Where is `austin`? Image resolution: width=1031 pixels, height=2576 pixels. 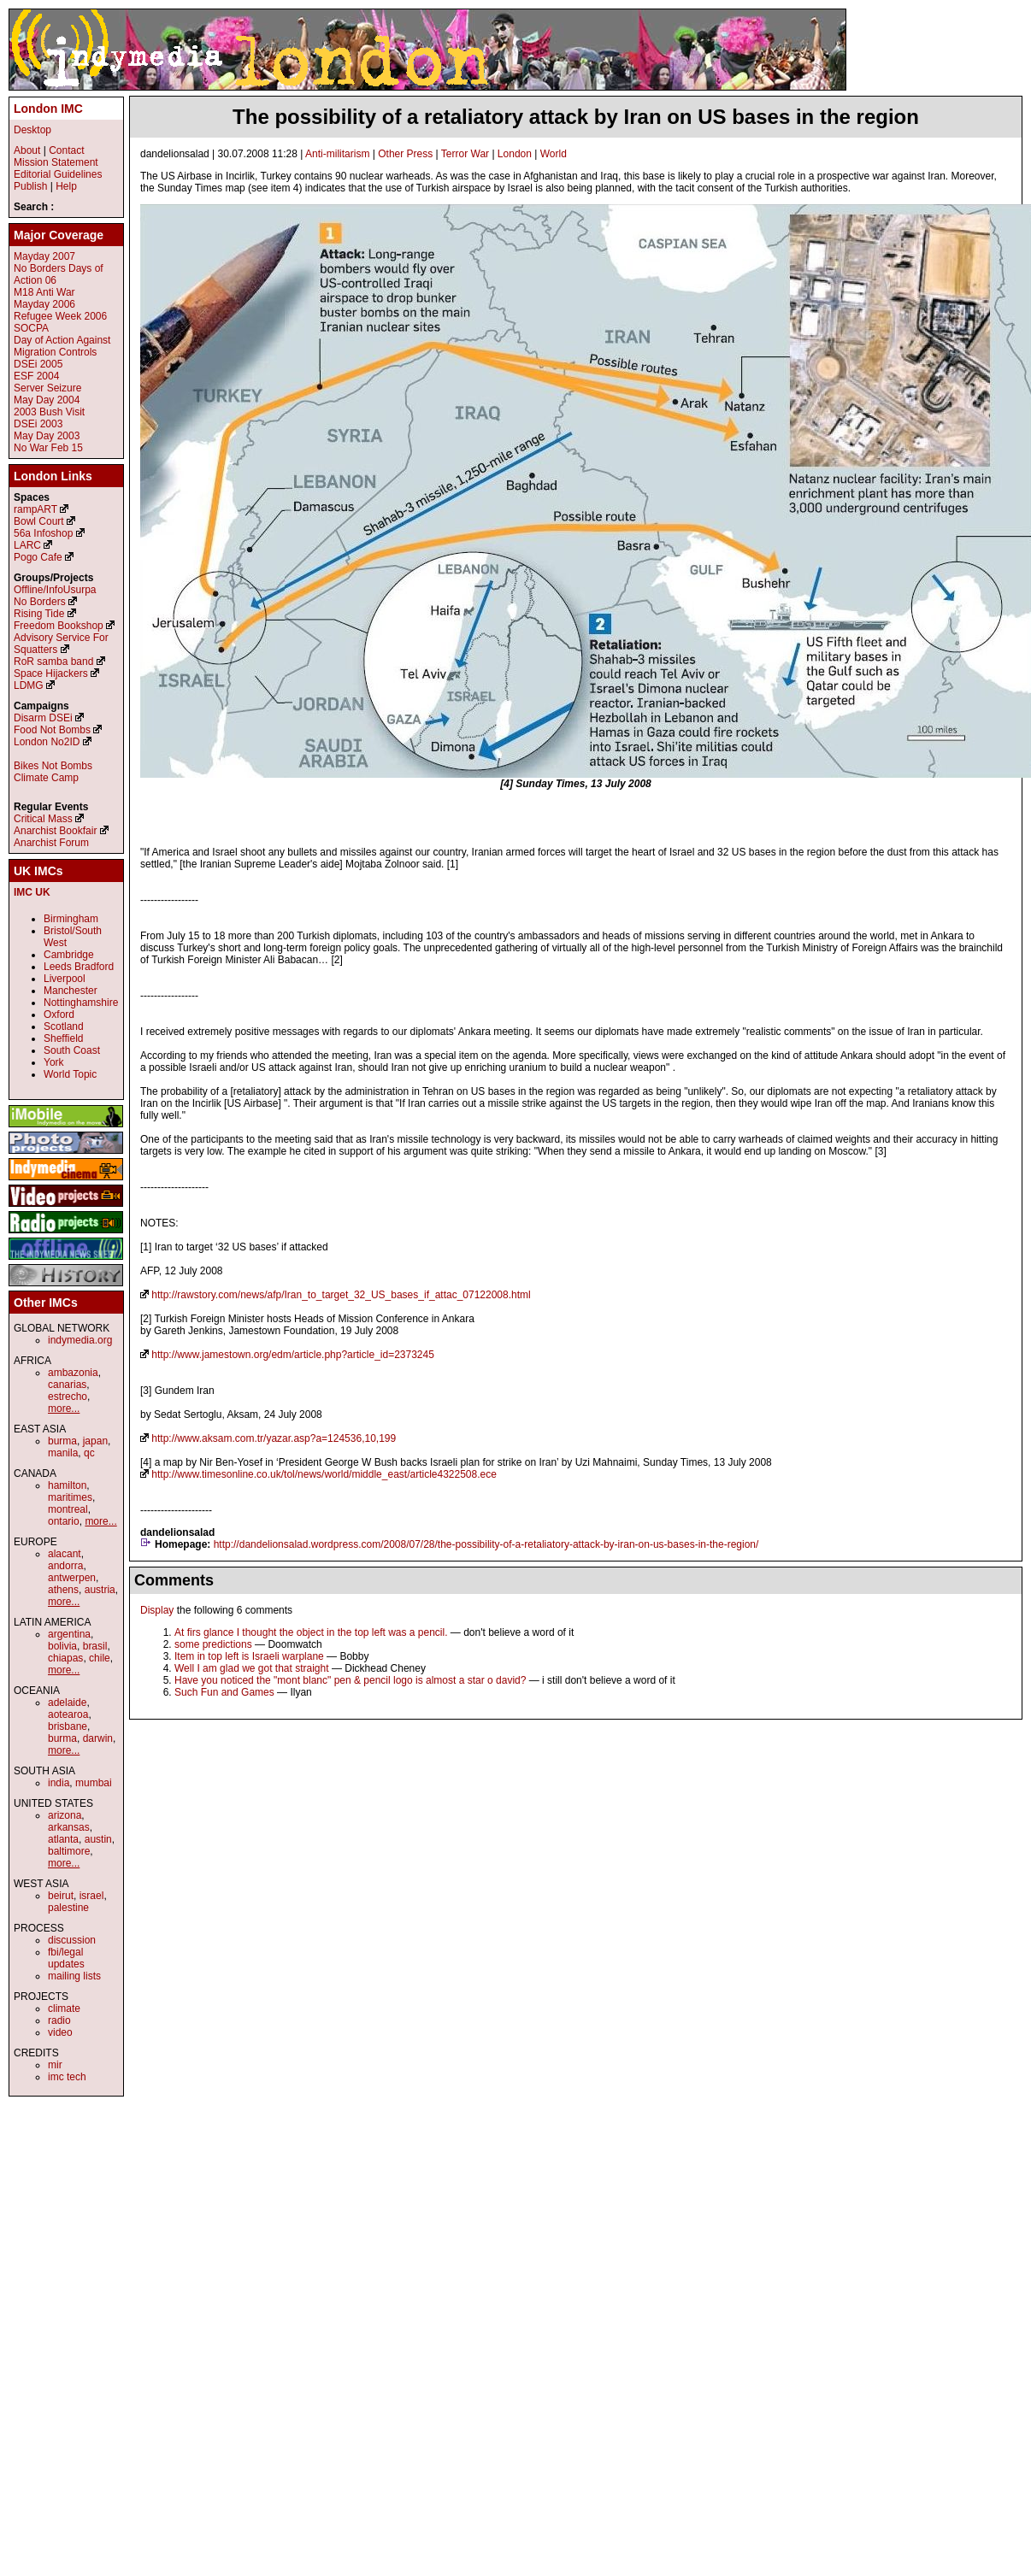 austin is located at coordinates (98, 1839).